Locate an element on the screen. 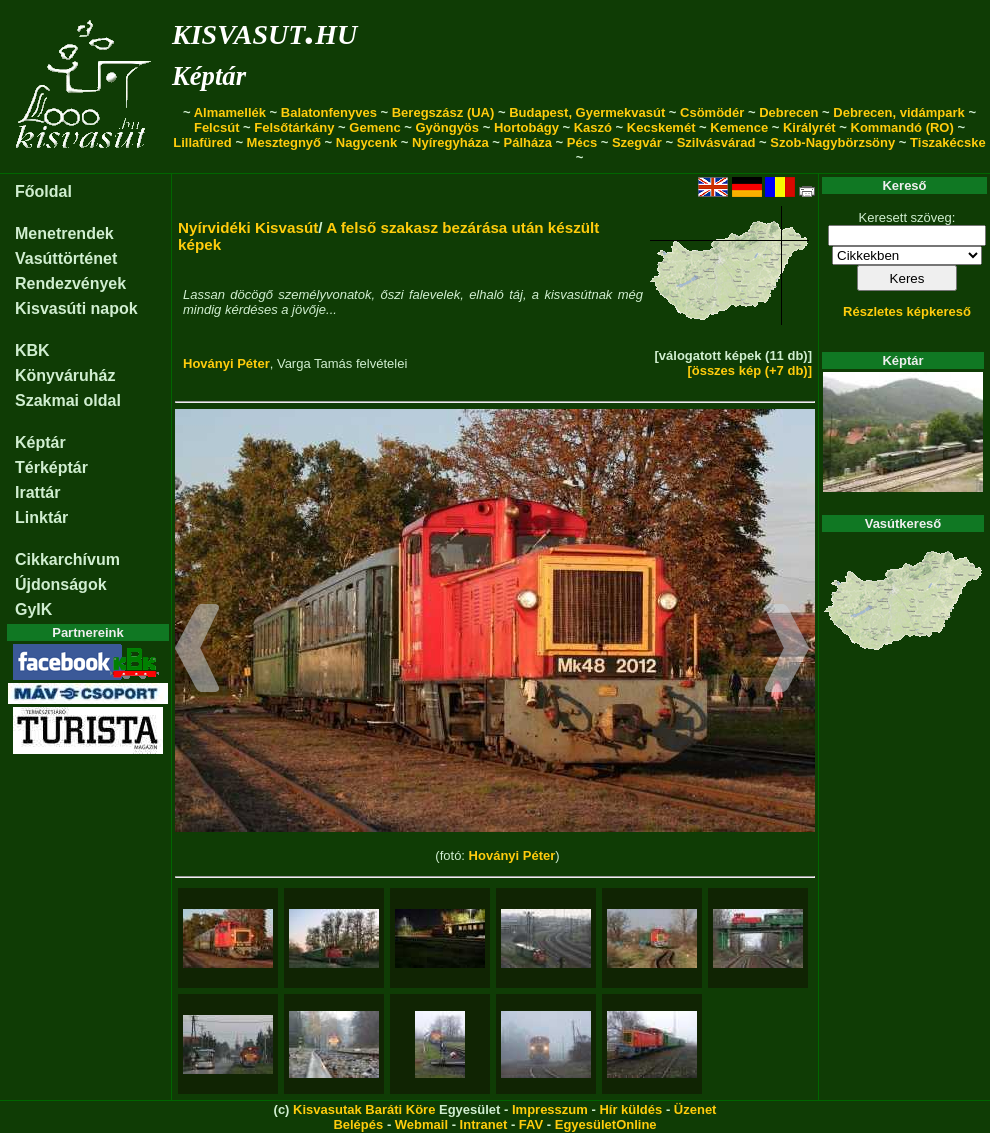 Image resolution: width=990 pixels, height=1133 pixels. Nagycenk is located at coordinates (366, 142).